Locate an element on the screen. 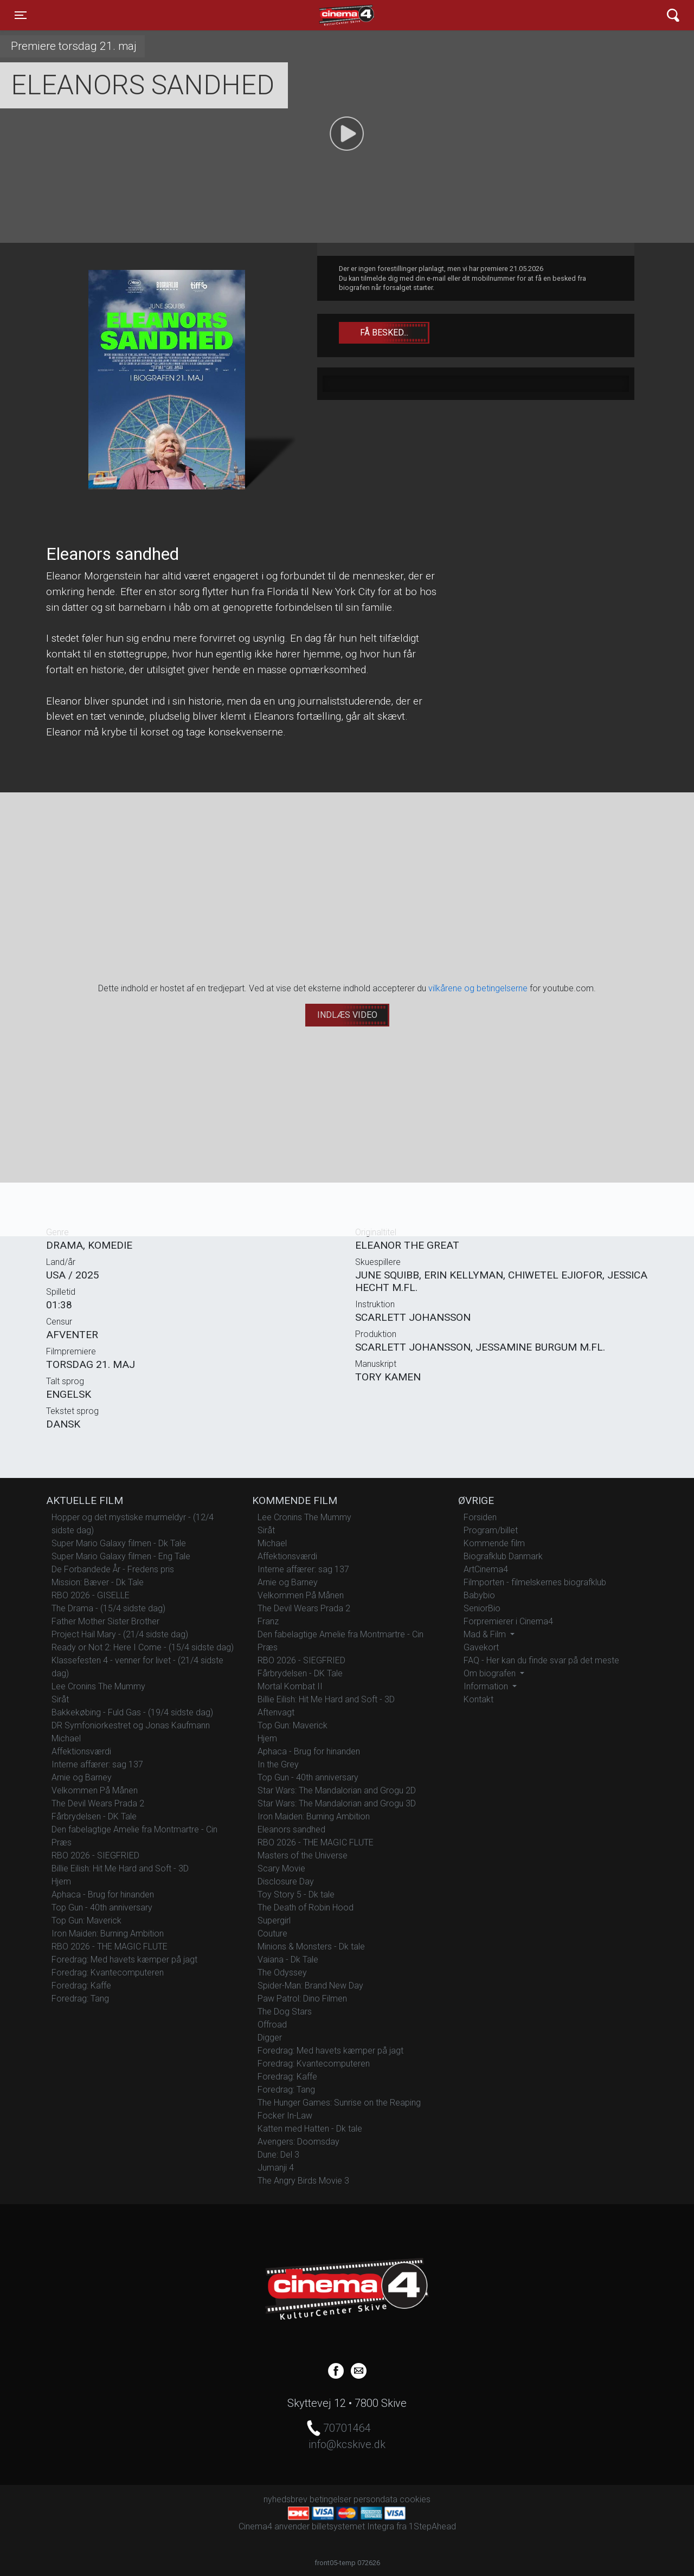 This screenshot has width=694, height=2576. Hjem is located at coordinates (61, 1881).